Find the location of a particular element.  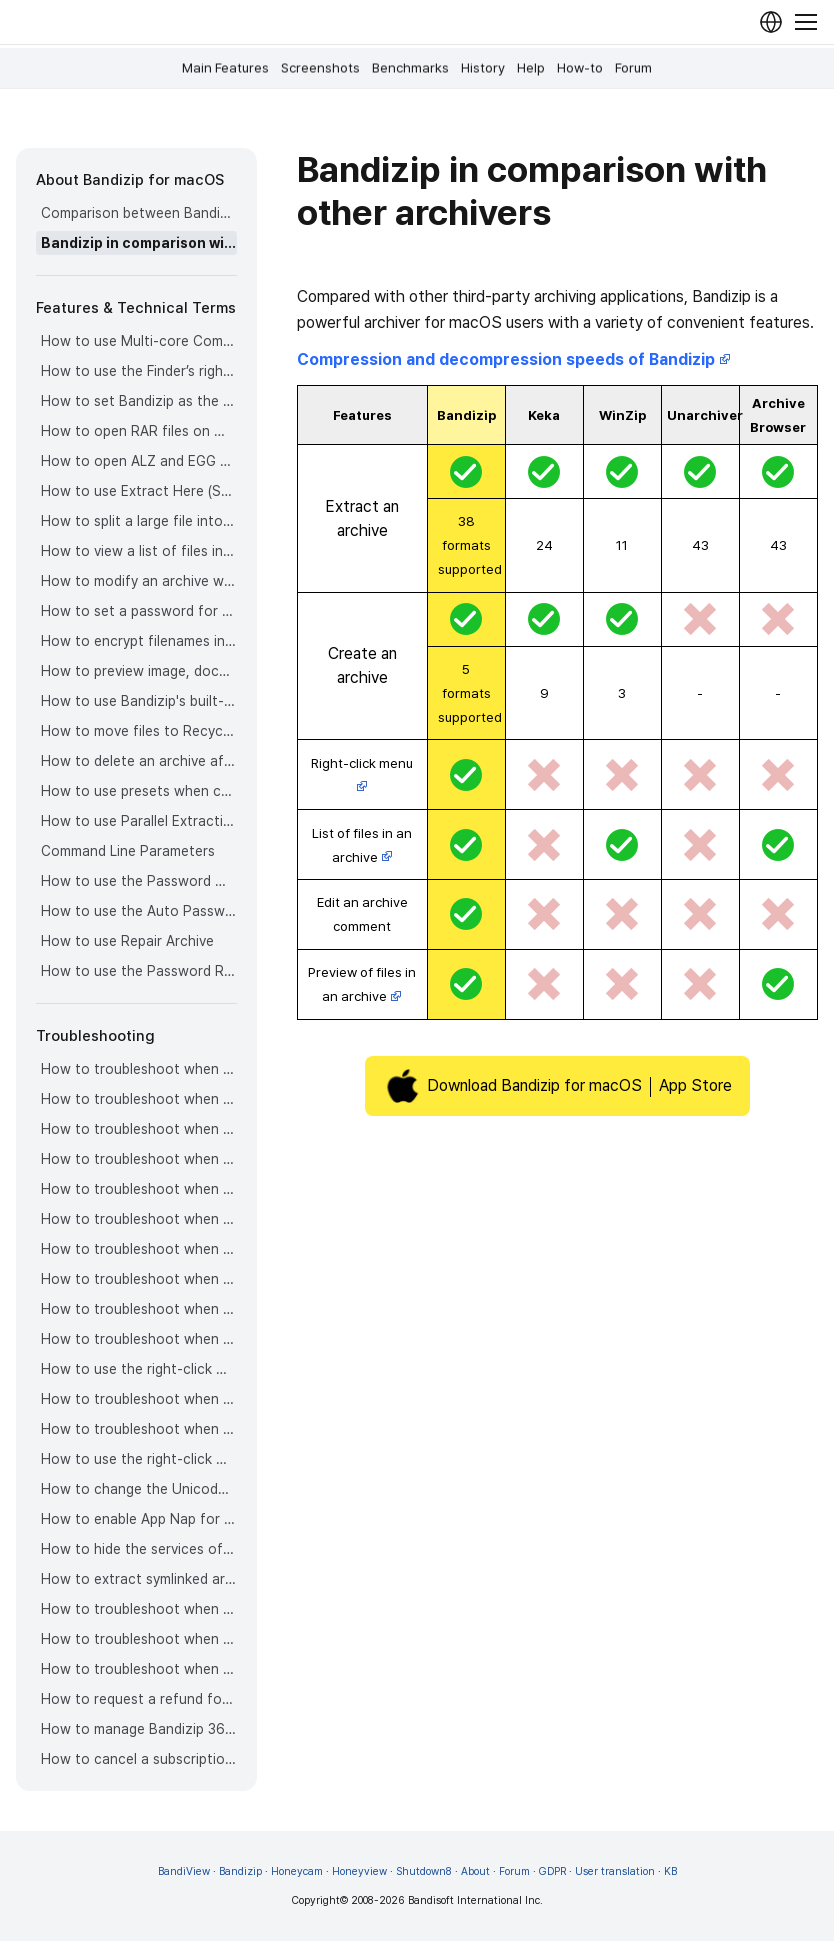

KB is located at coordinates (670, 1871).